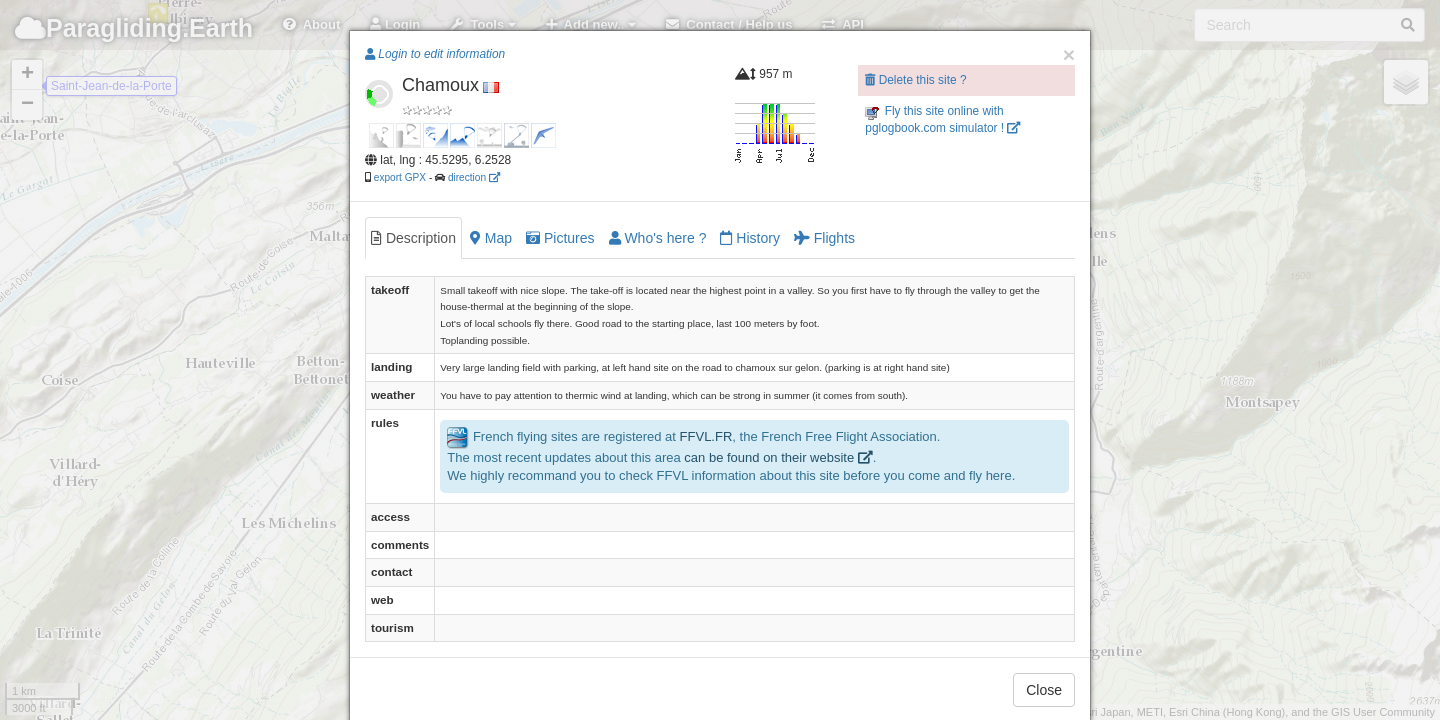 Image resolution: width=1440 pixels, height=720 pixels. Describe the element at coordinates (706, 436) in the screenshot. I see `FFVL.FR` at that location.